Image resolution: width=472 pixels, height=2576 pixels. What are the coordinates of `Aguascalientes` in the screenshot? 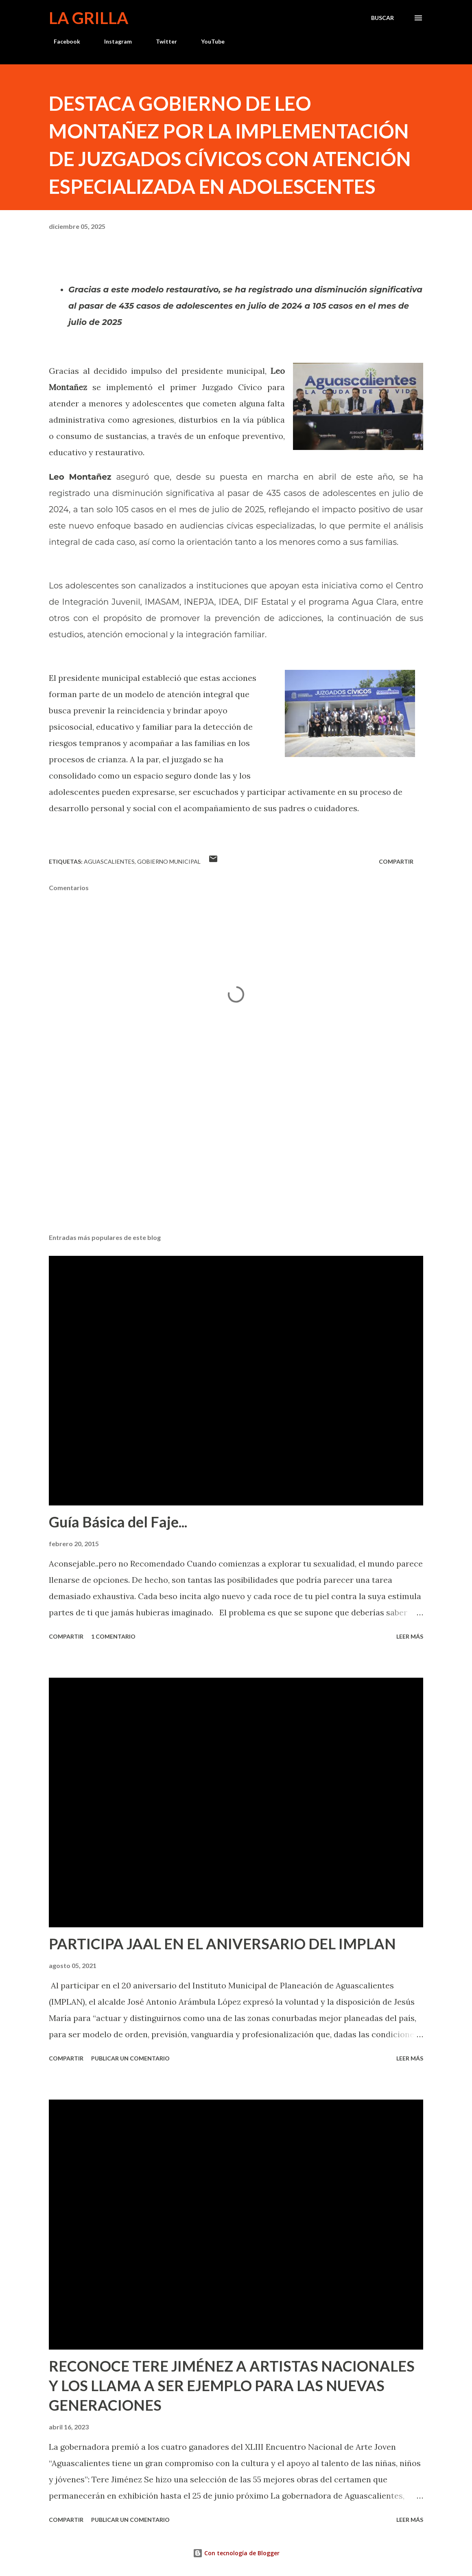 It's located at (109, 861).